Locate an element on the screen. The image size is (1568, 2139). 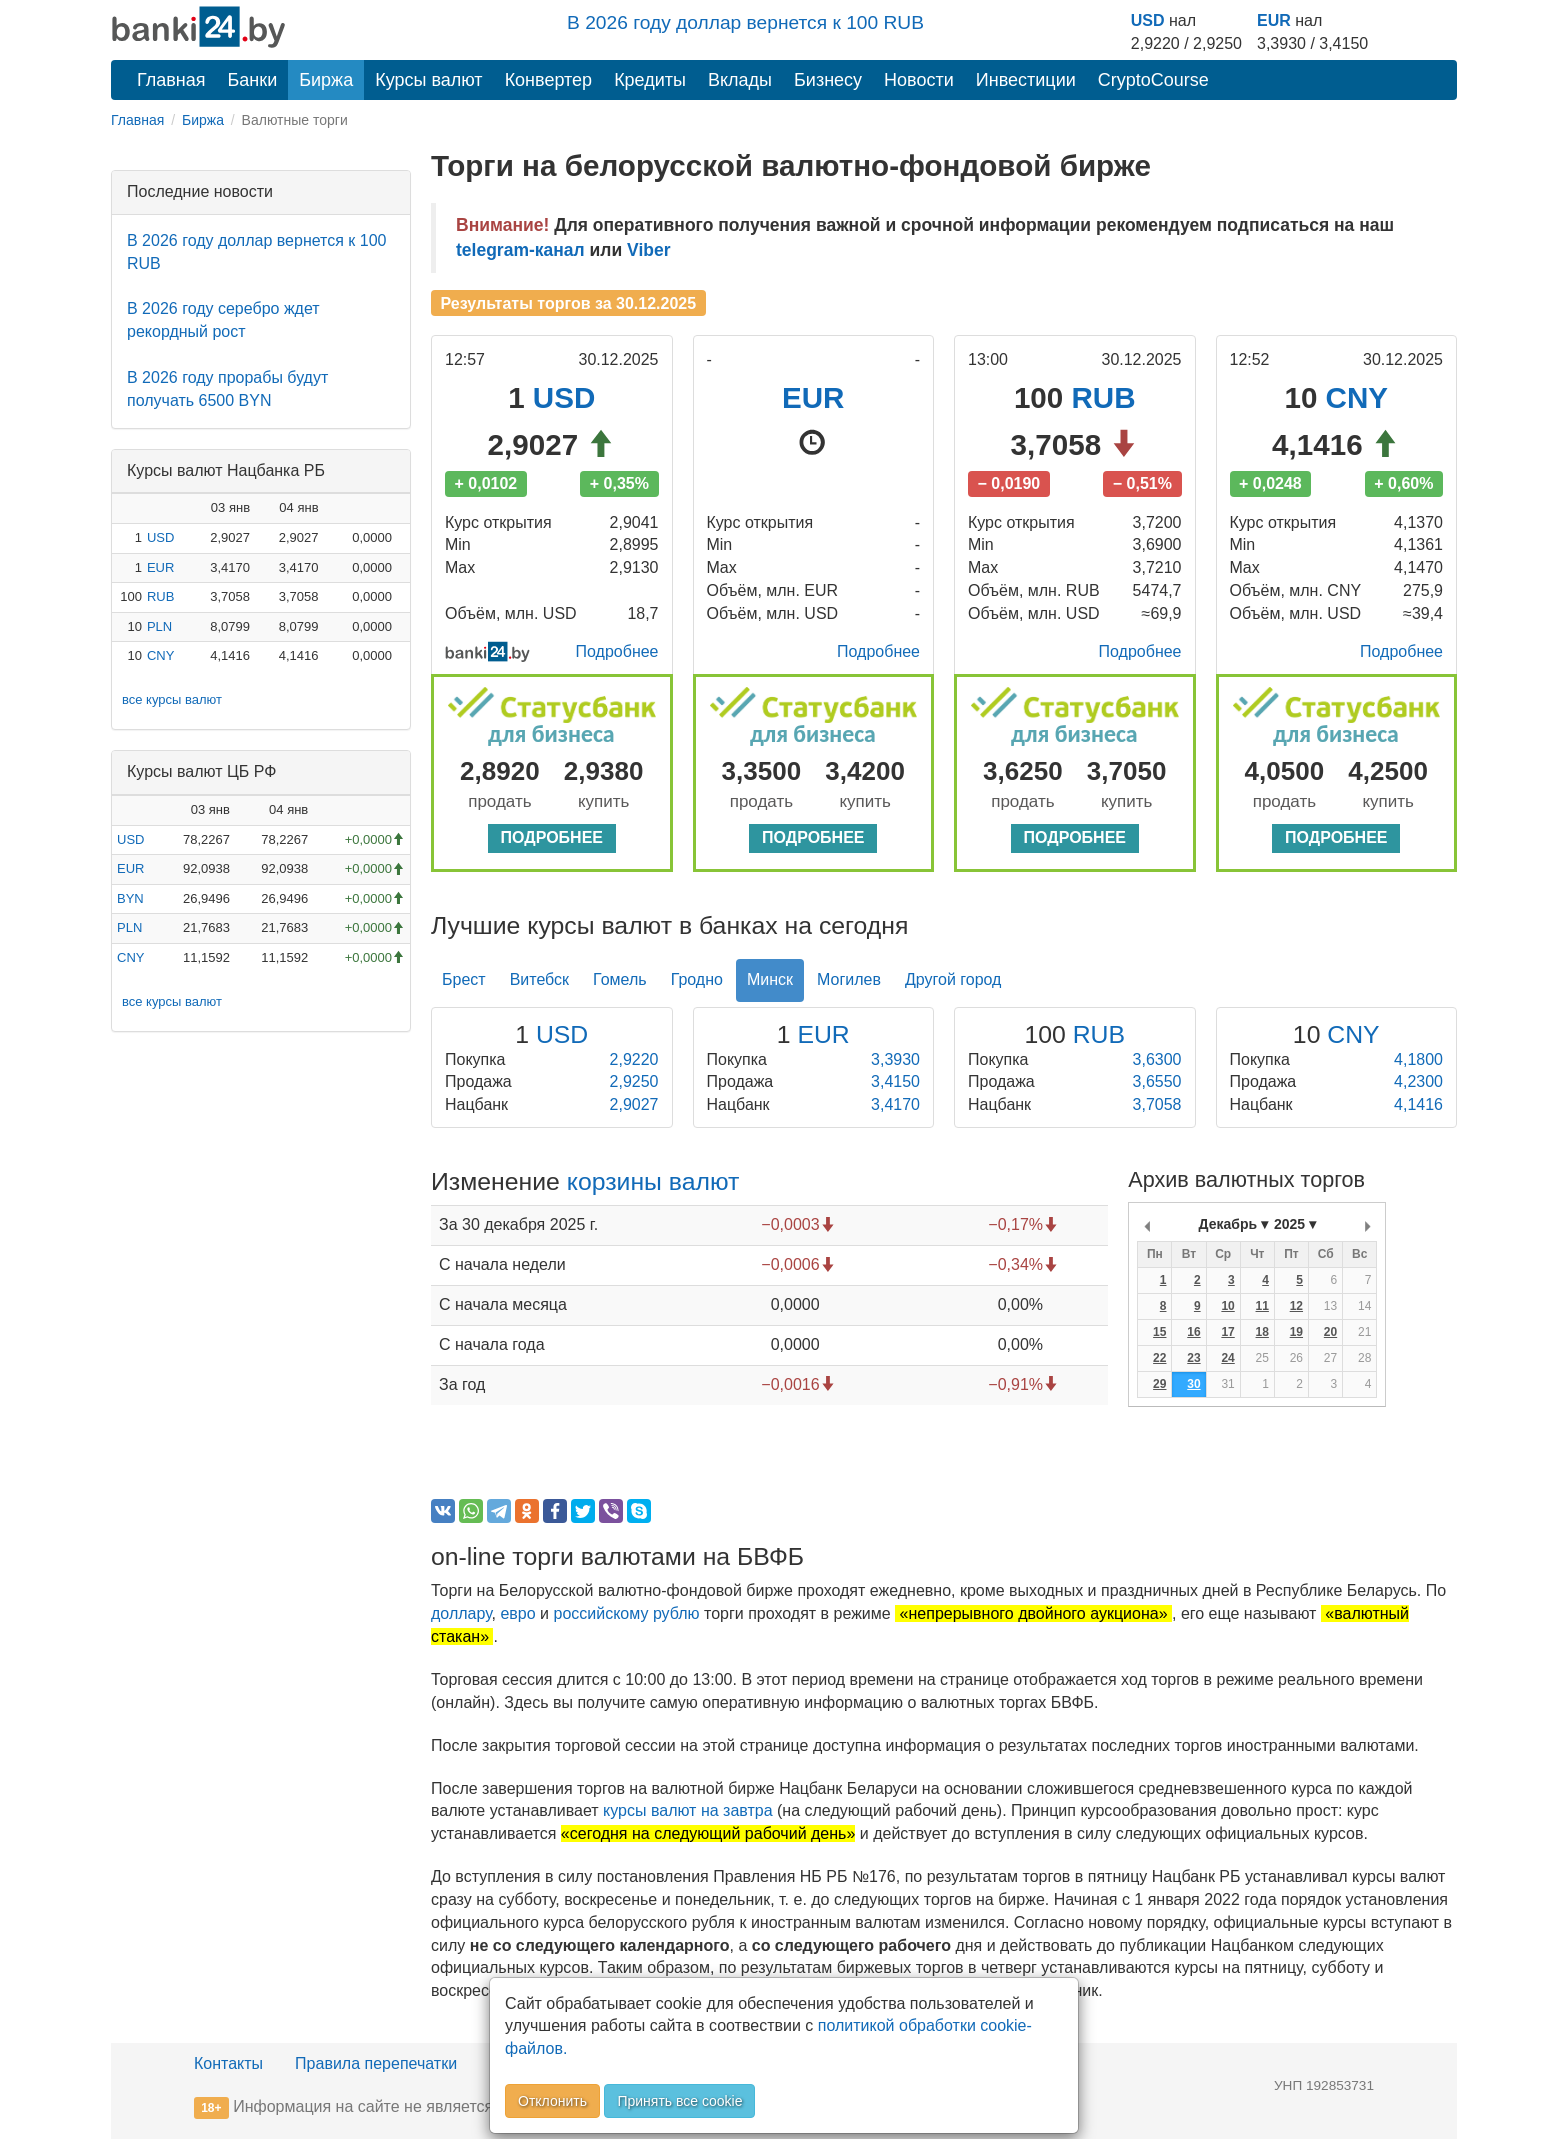
российскому рублю is located at coordinates (627, 1613).